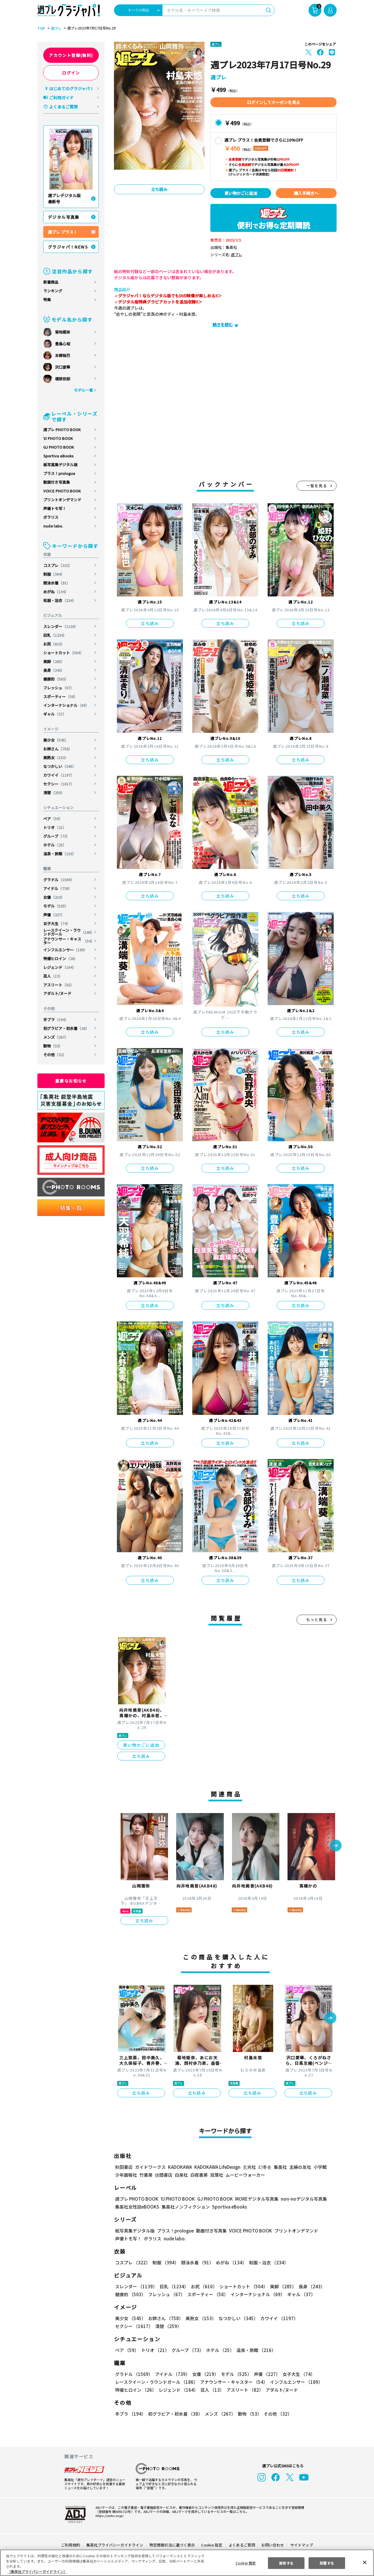 This screenshot has width=374, height=2576. Describe the element at coordinates (279, 2167) in the screenshot. I see `集英社` at that location.